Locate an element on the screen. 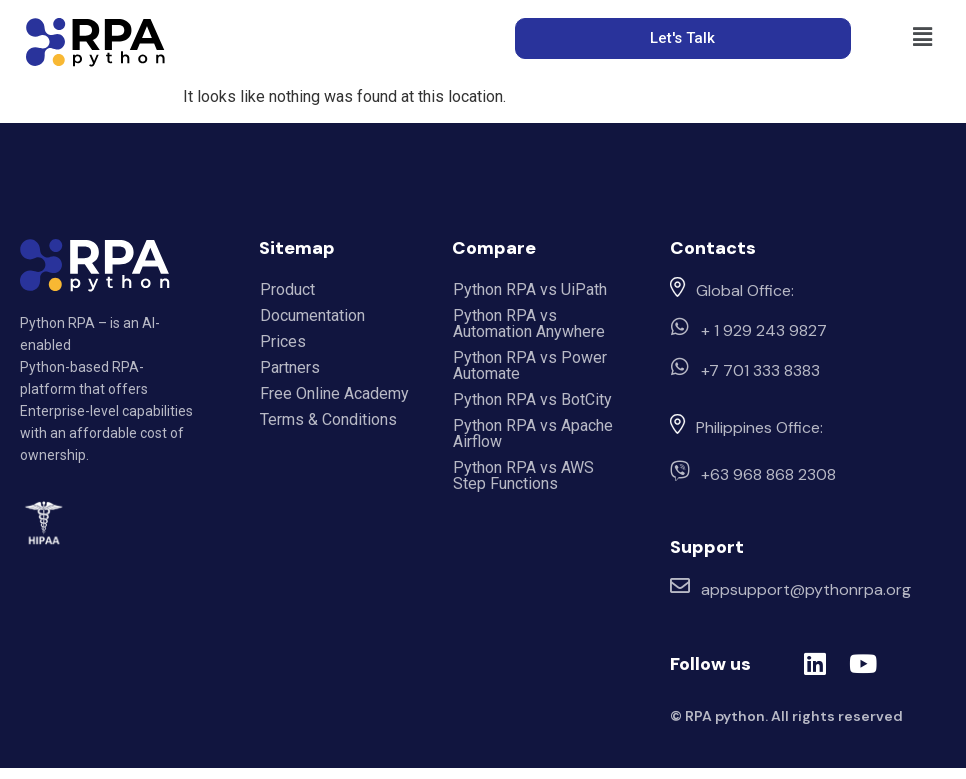  Python RPA vs UiPath is located at coordinates (530, 289).